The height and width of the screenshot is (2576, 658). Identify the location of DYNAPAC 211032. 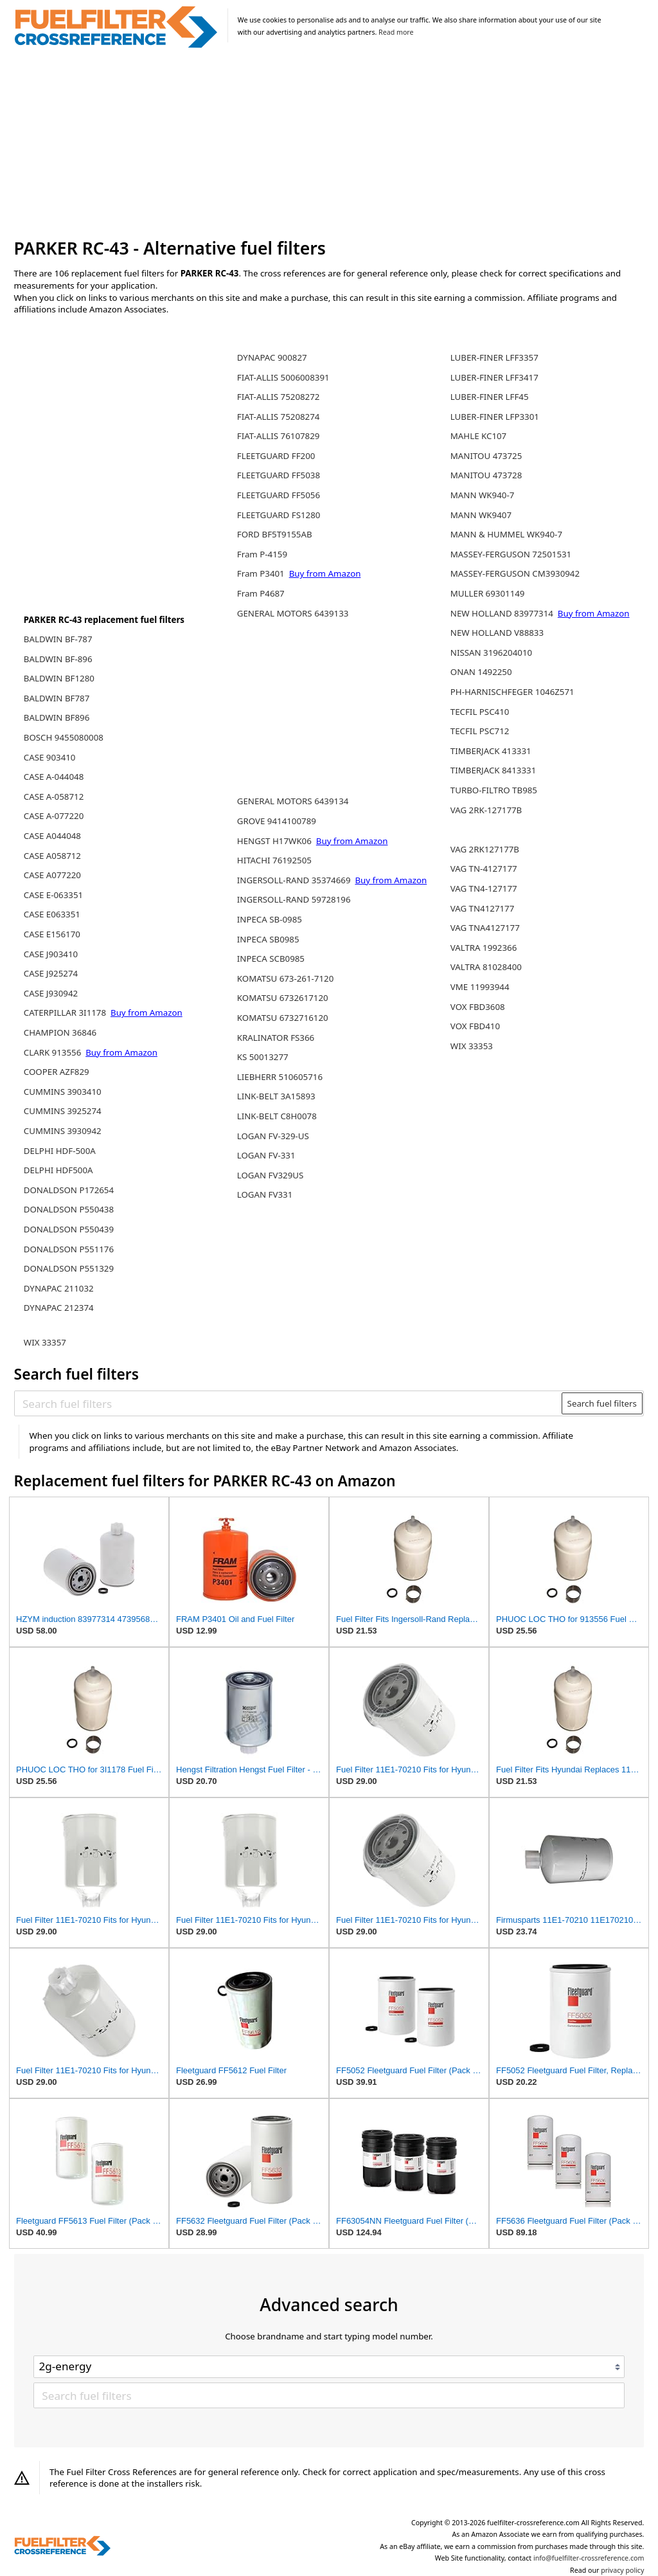
(59, 1288).